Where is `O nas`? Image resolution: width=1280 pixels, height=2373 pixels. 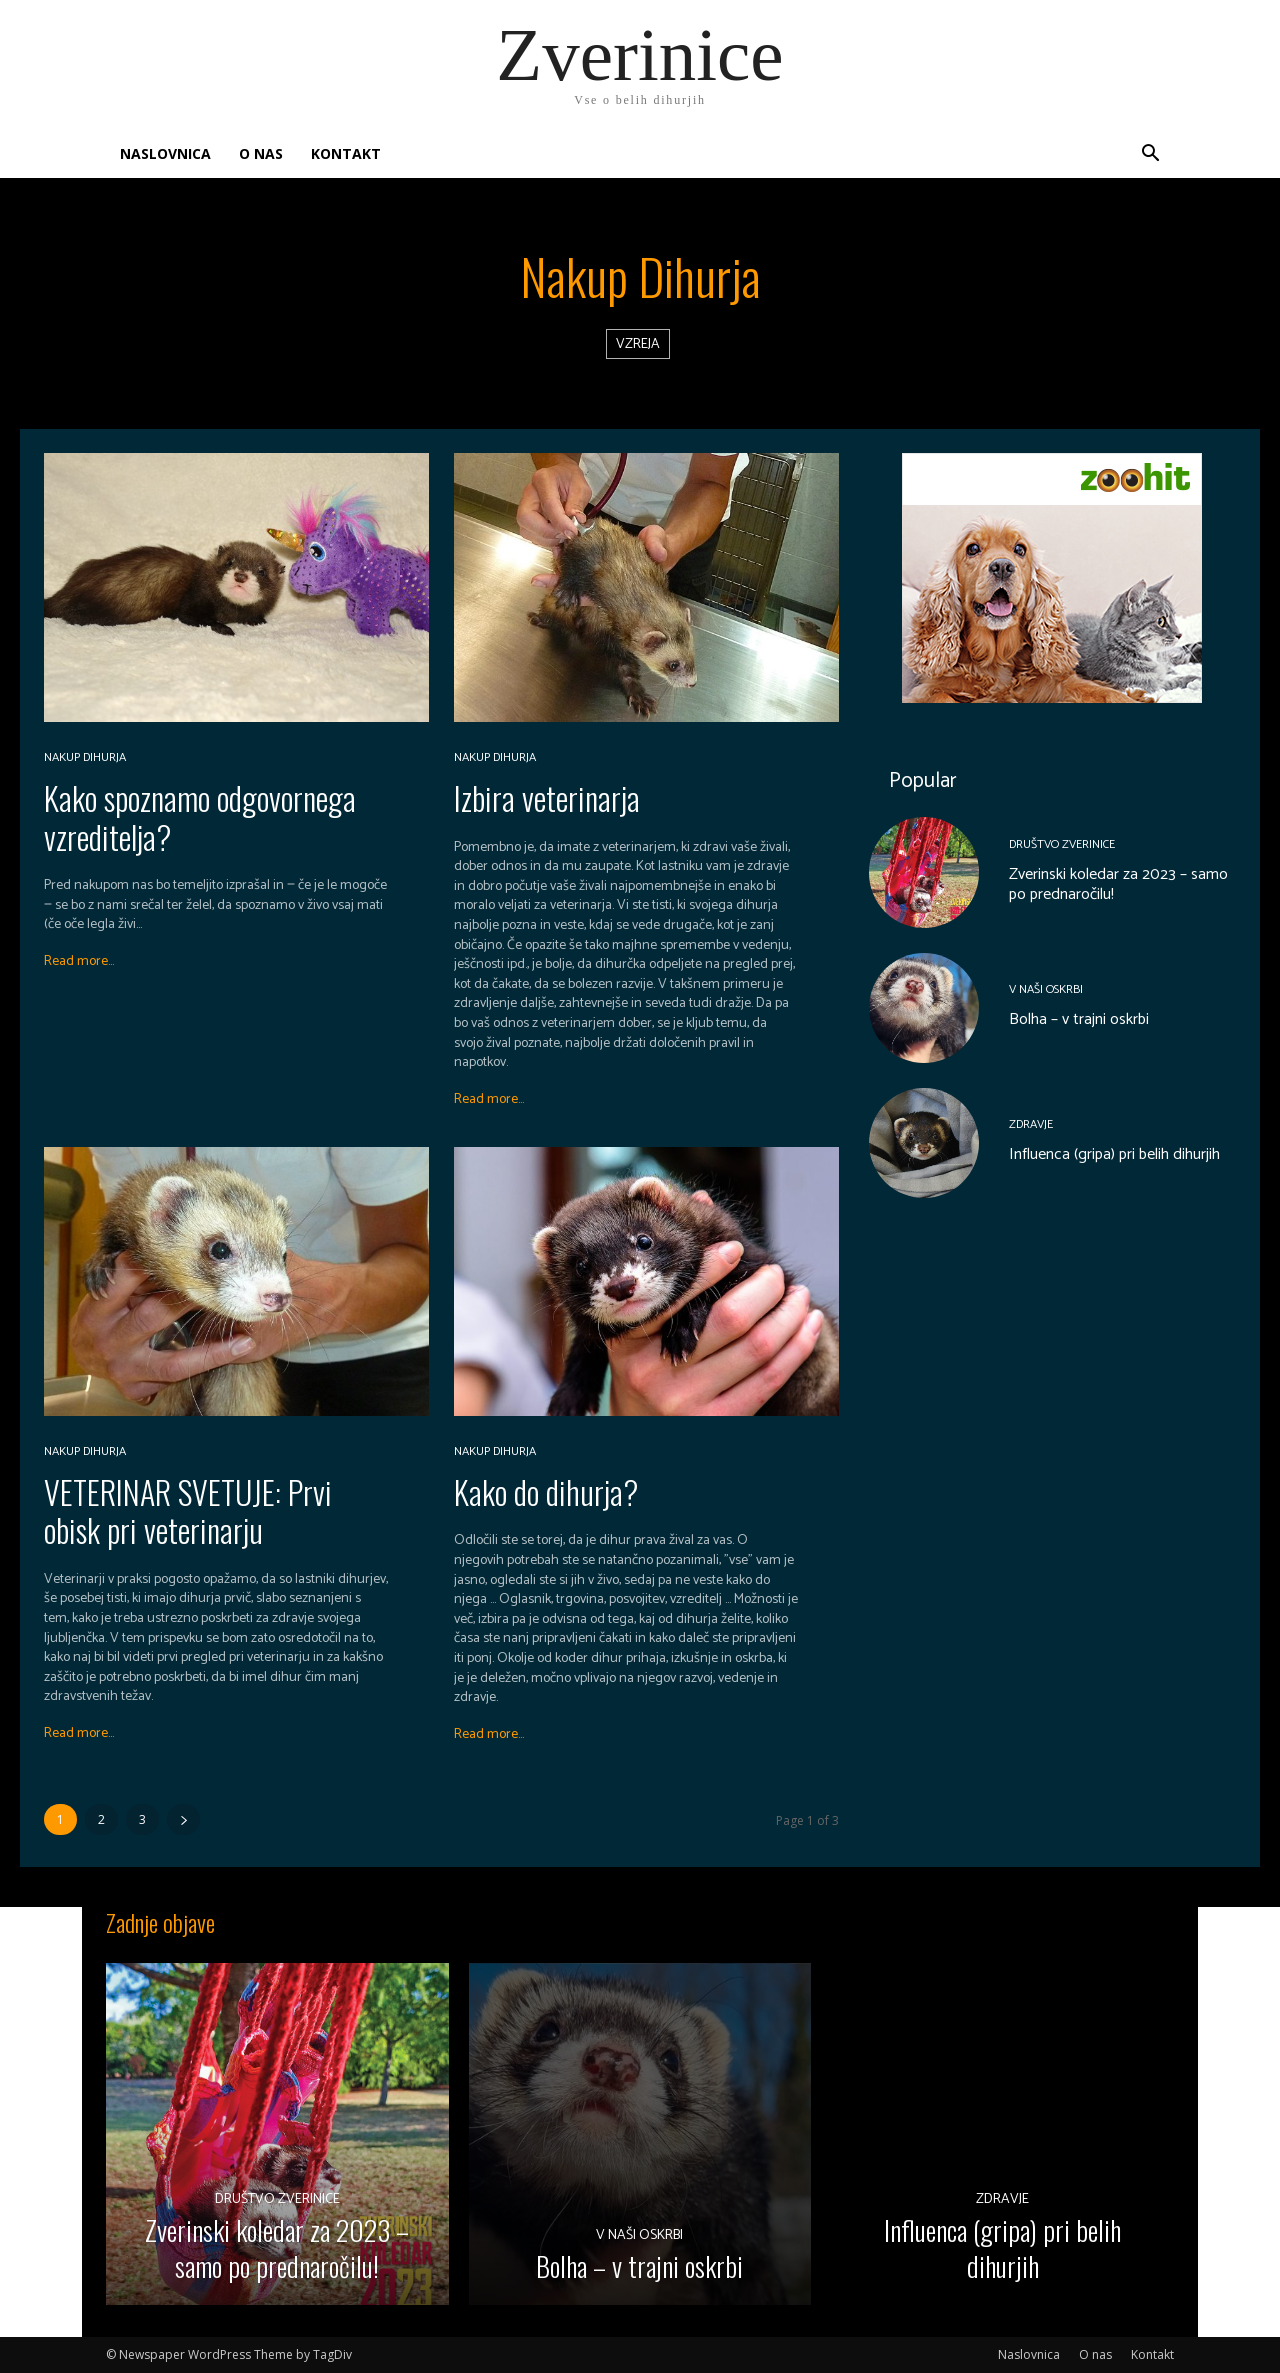
O nas is located at coordinates (261, 153).